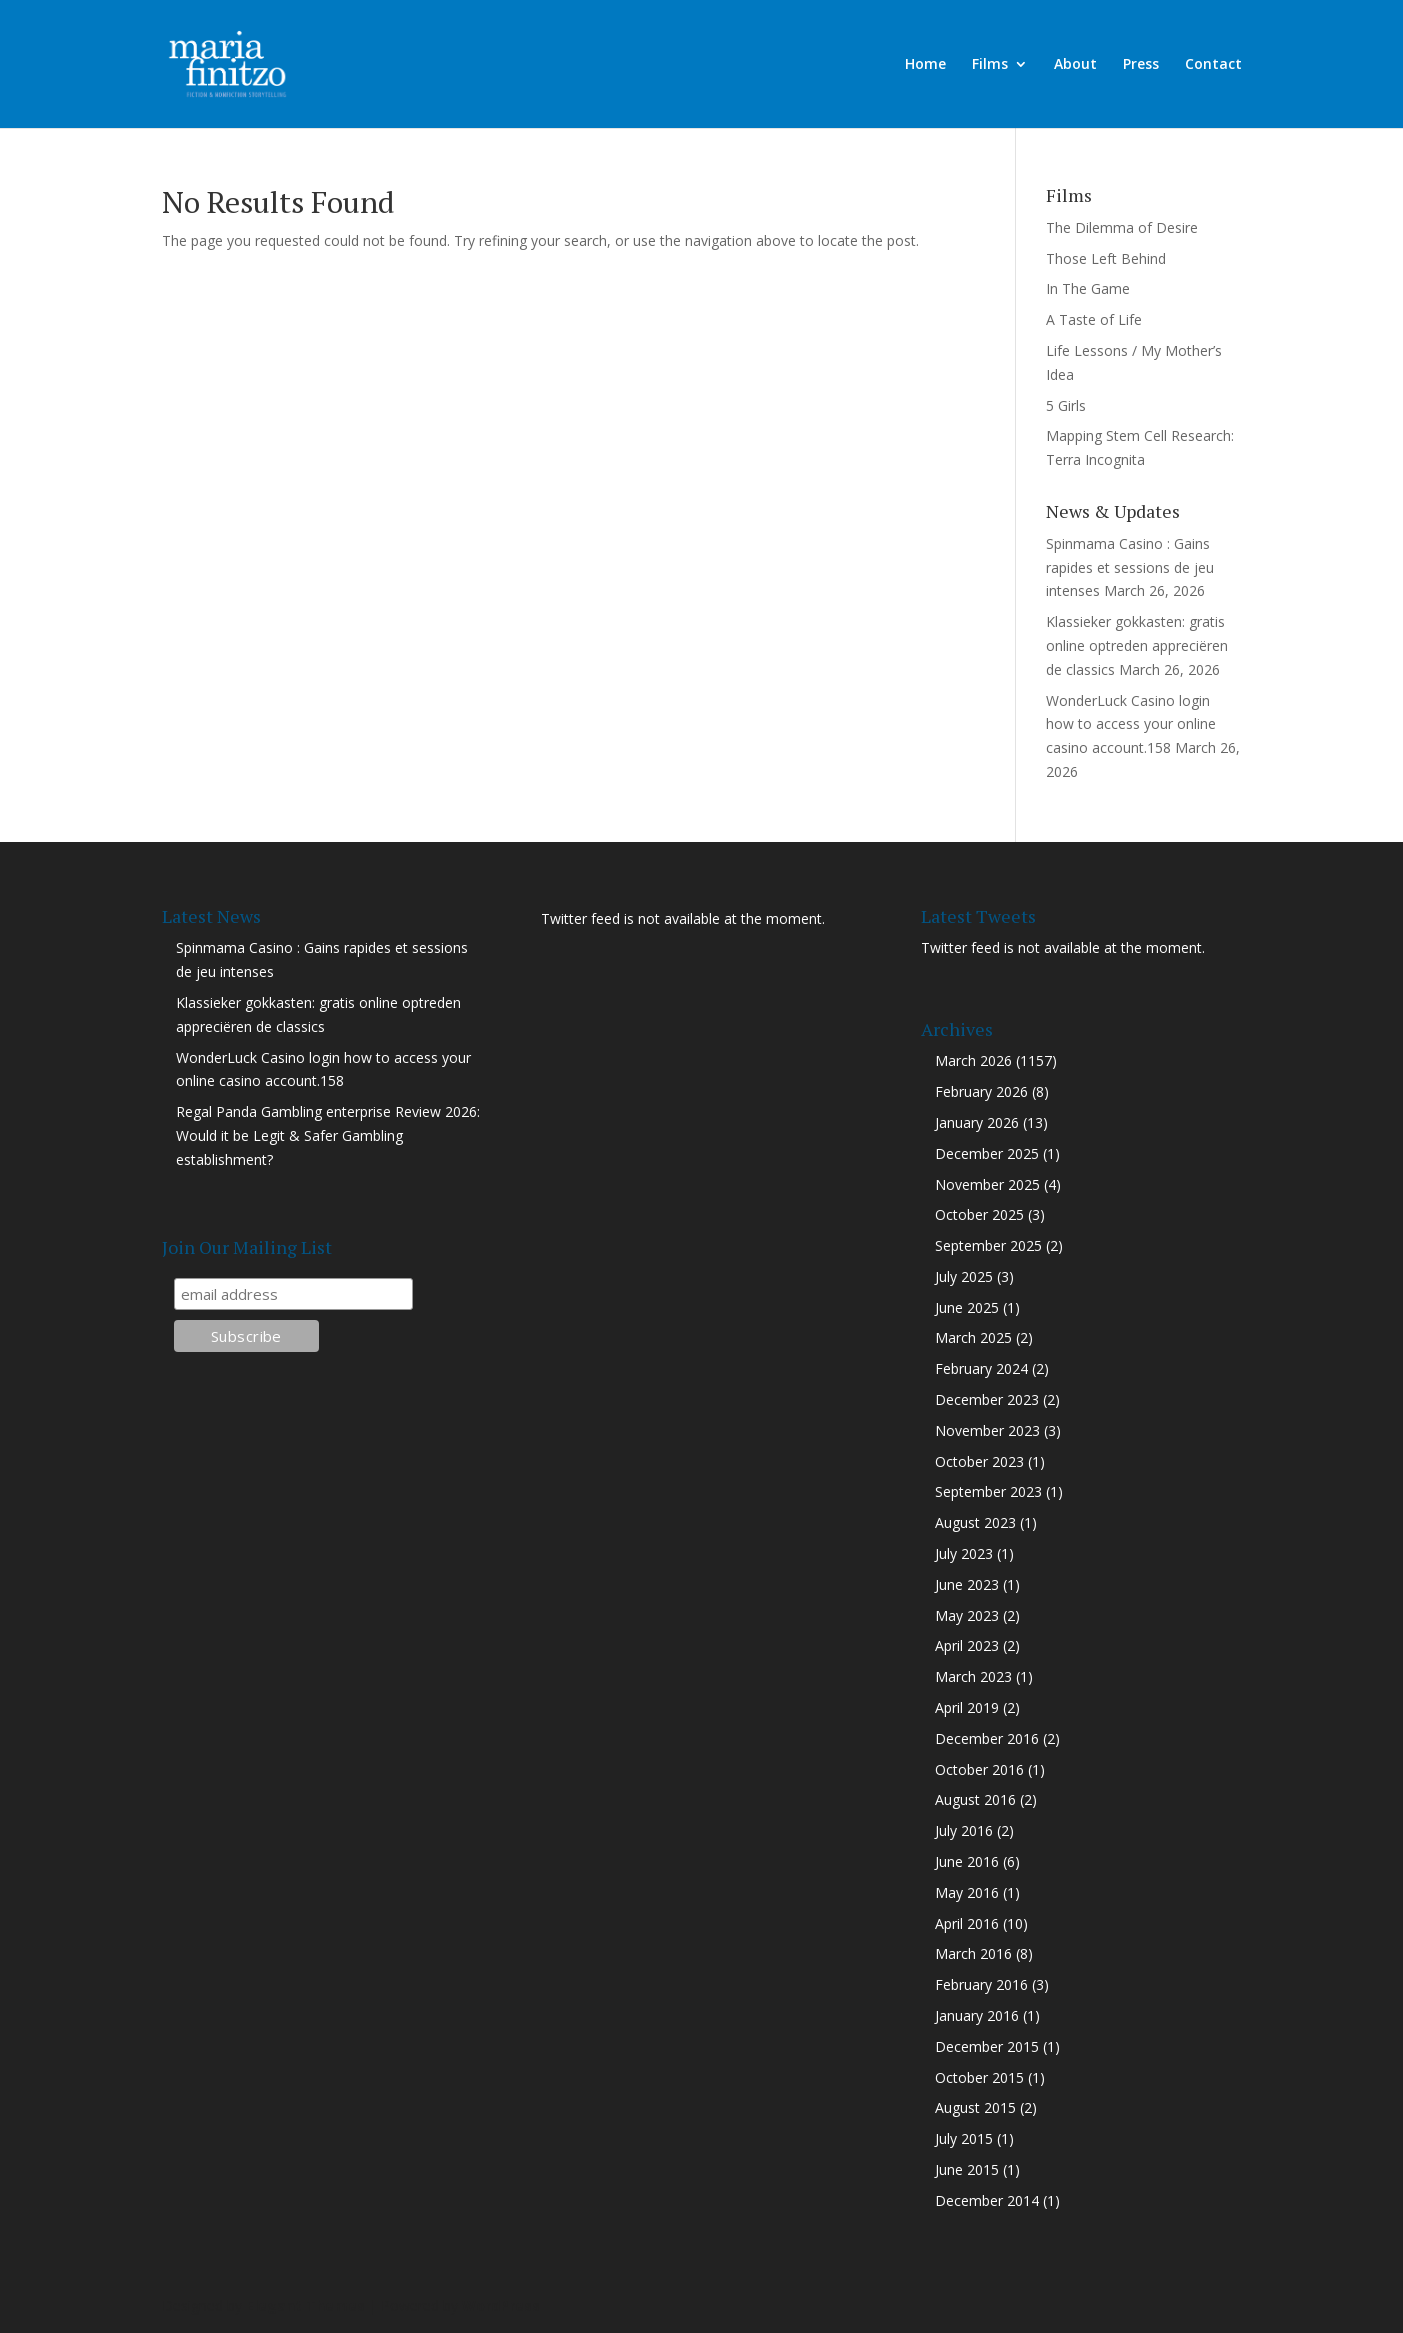 This screenshot has height=2333, width=1403. Describe the element at coordinates (967, 1645) in the screenshot. I see `April 2023` at that location.